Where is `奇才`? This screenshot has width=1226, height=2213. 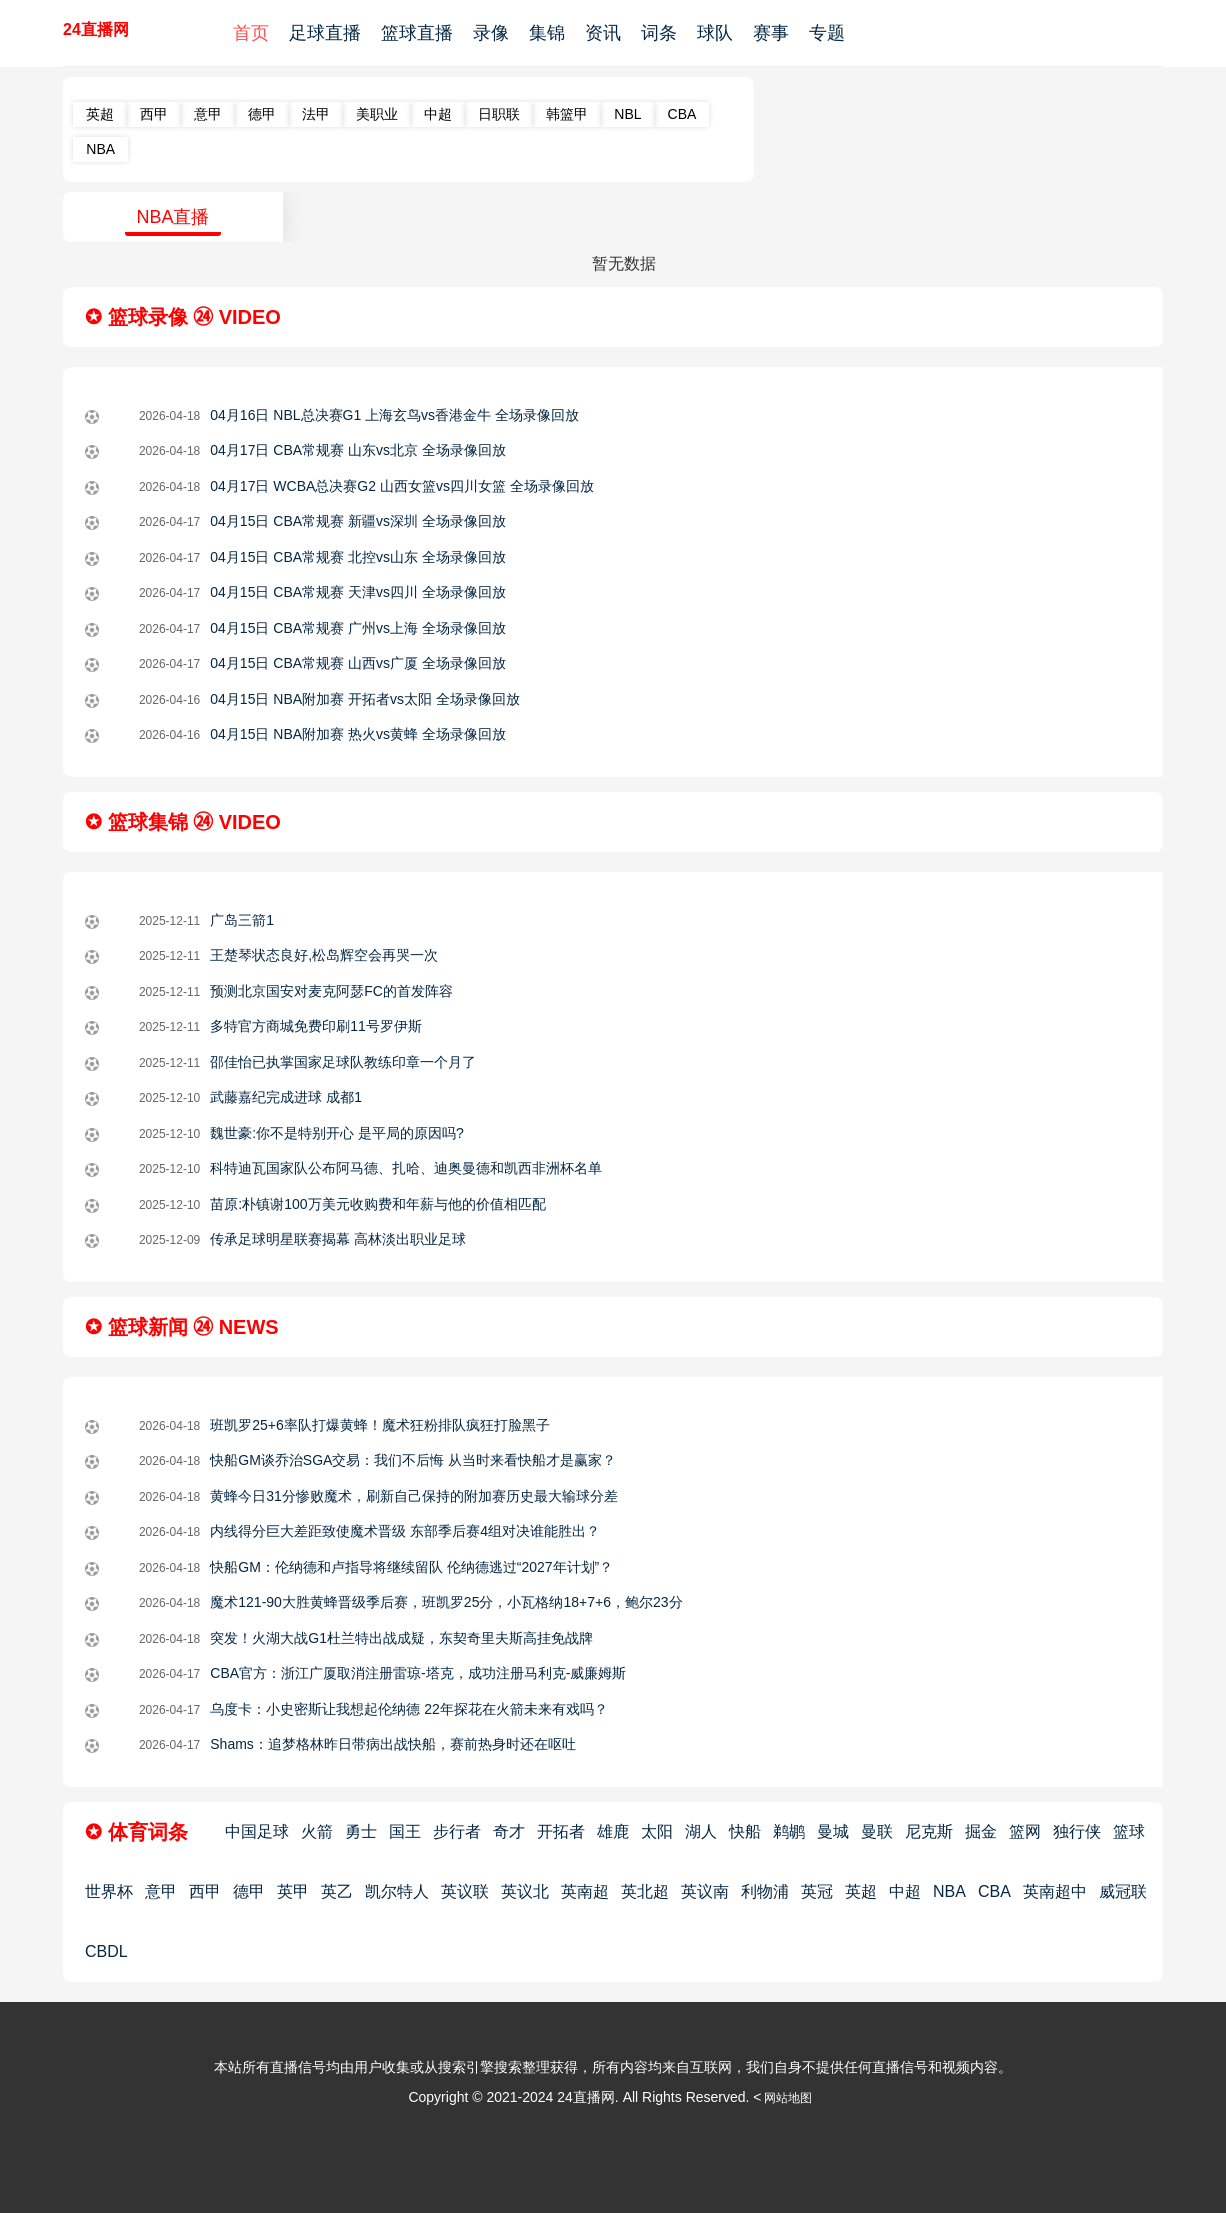 奇才 is located at coordinates (509, 1831).